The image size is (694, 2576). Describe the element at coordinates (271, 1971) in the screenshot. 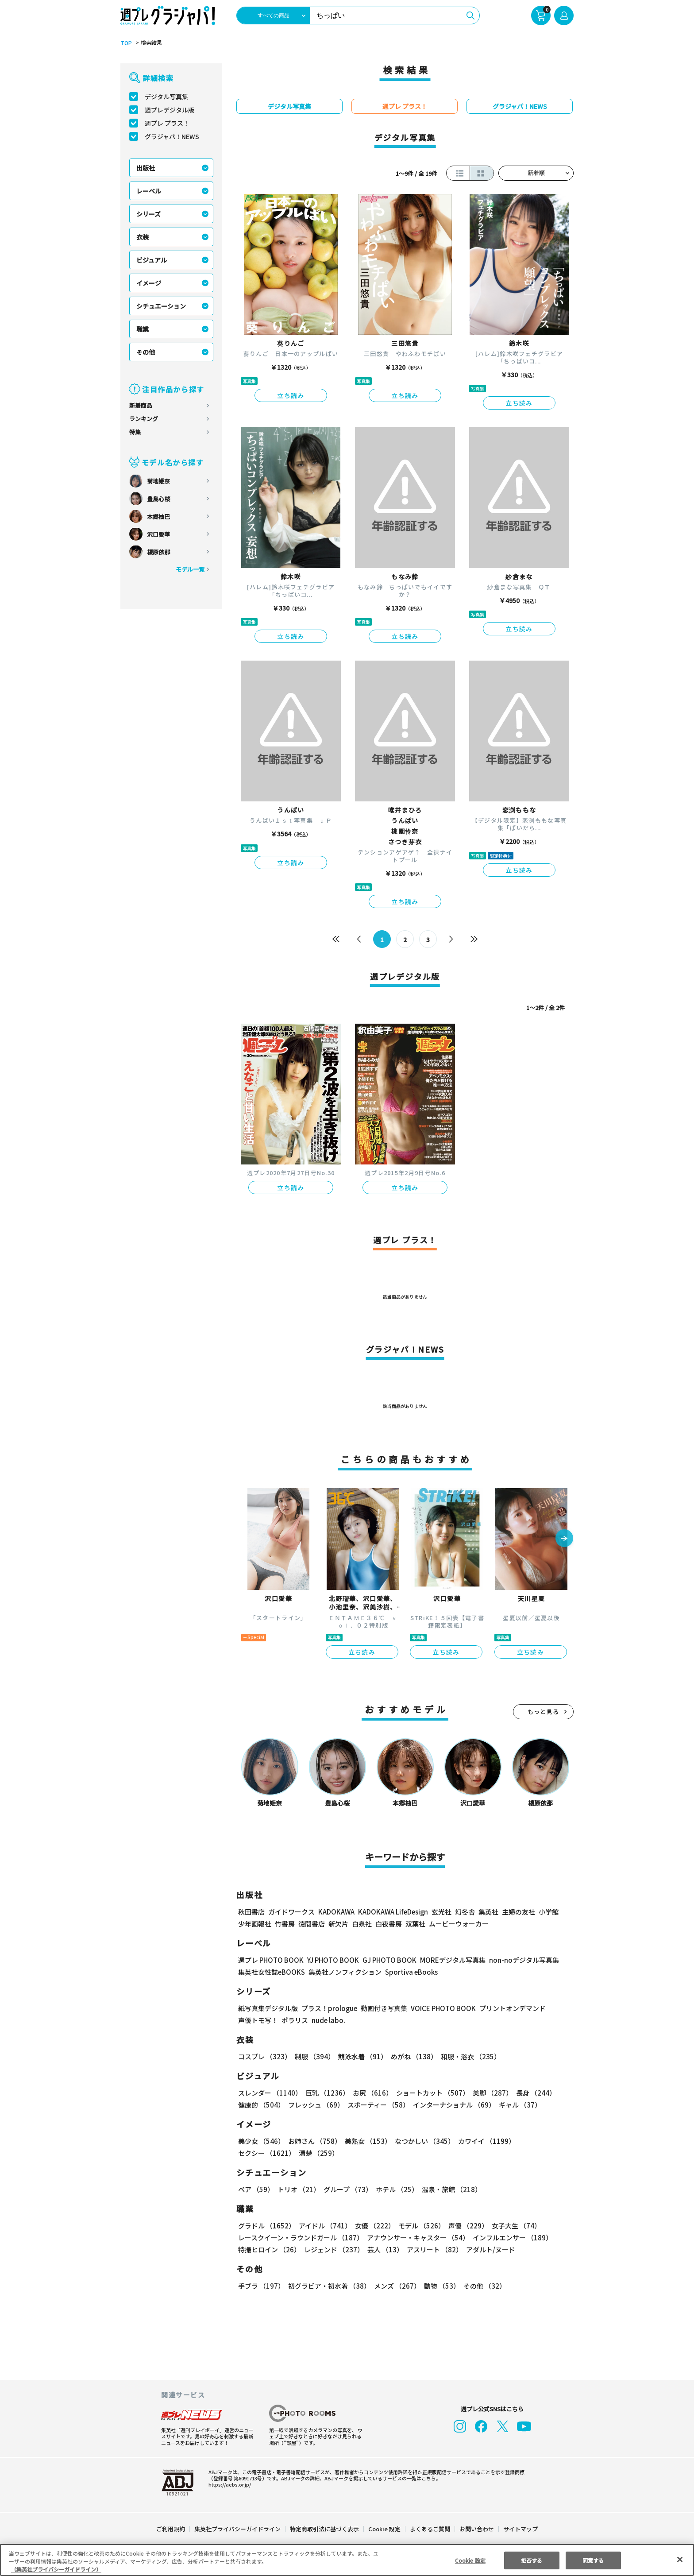

I see `集英社女性誌eBOOKS` at that location.